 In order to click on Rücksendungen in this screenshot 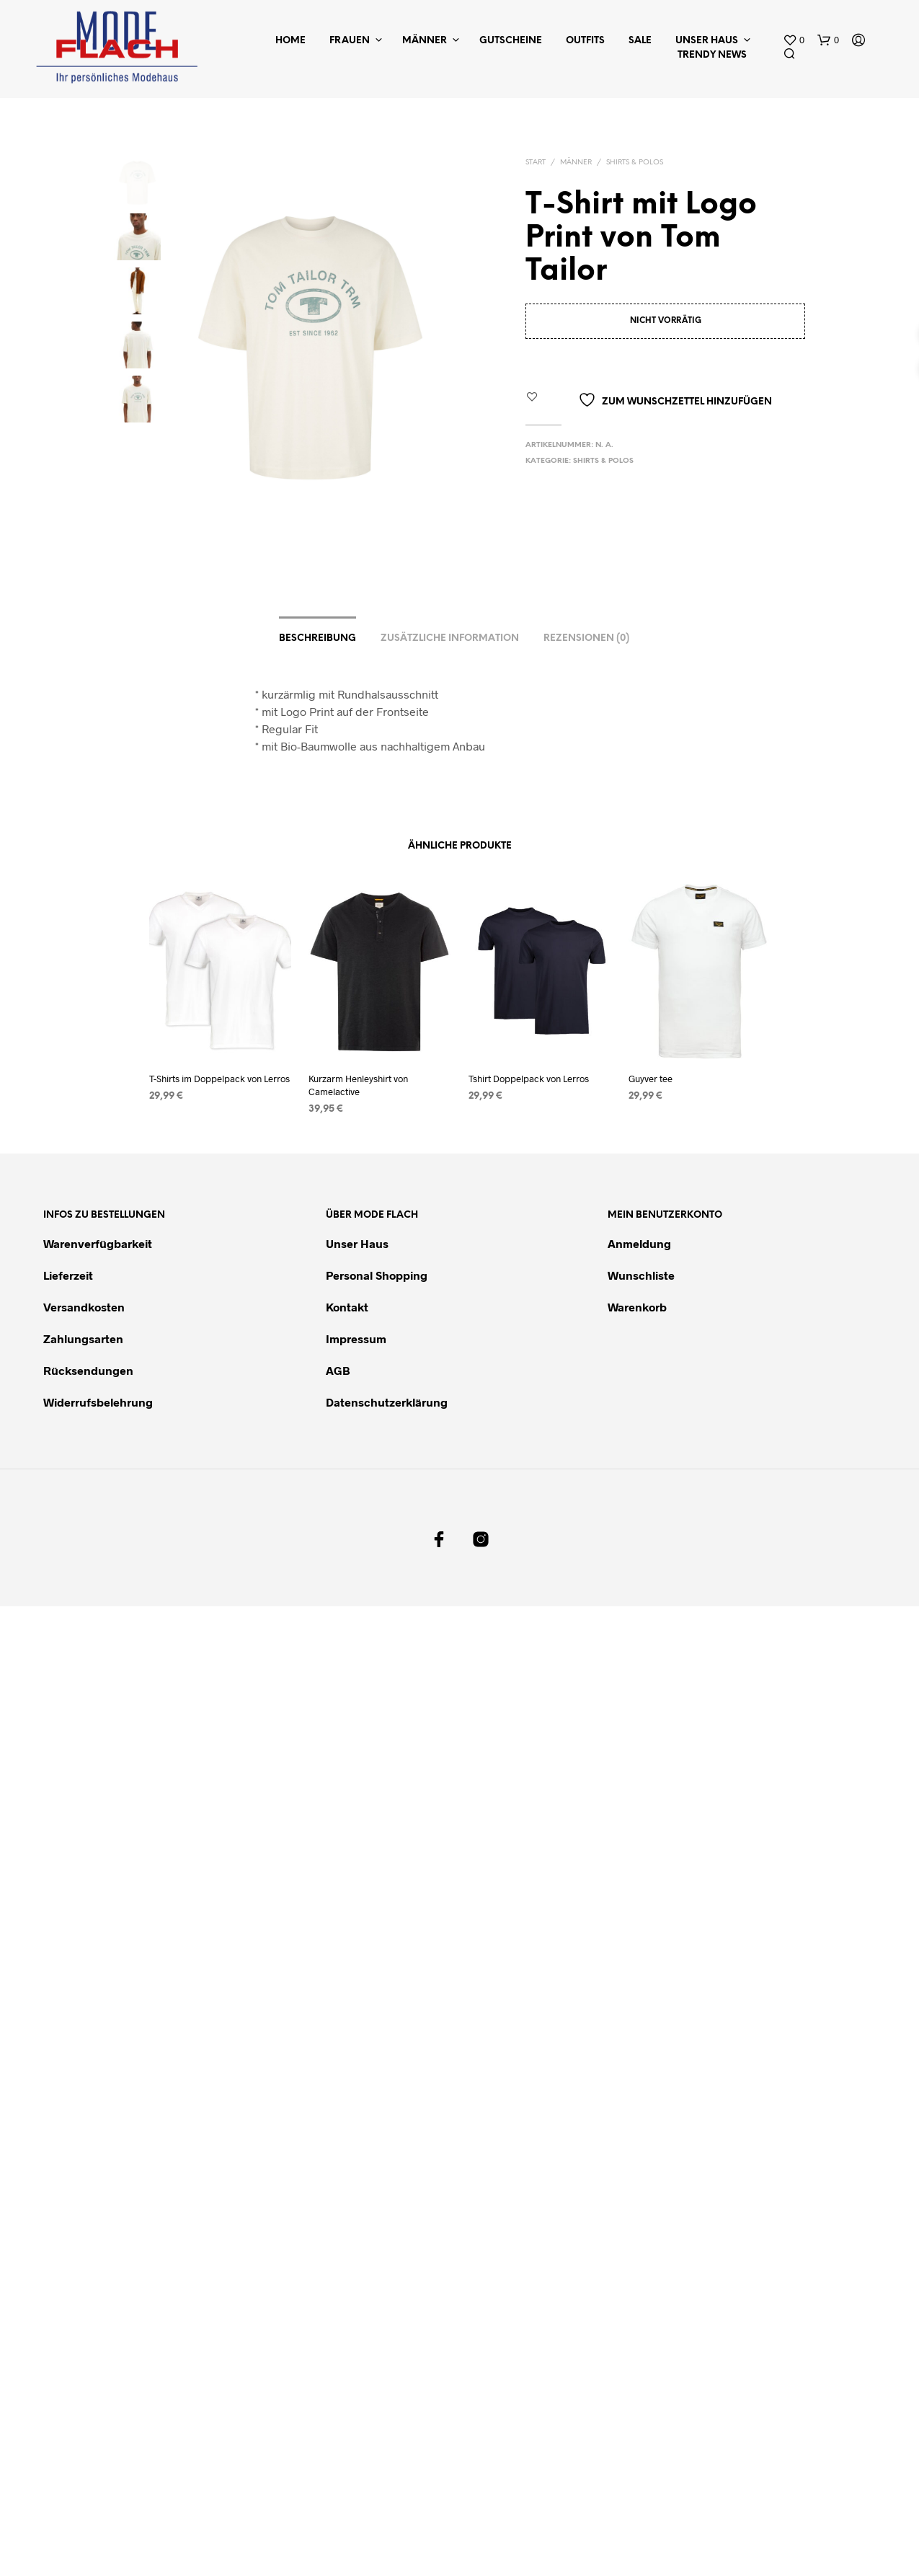, I will do `click(88, 1371)`.